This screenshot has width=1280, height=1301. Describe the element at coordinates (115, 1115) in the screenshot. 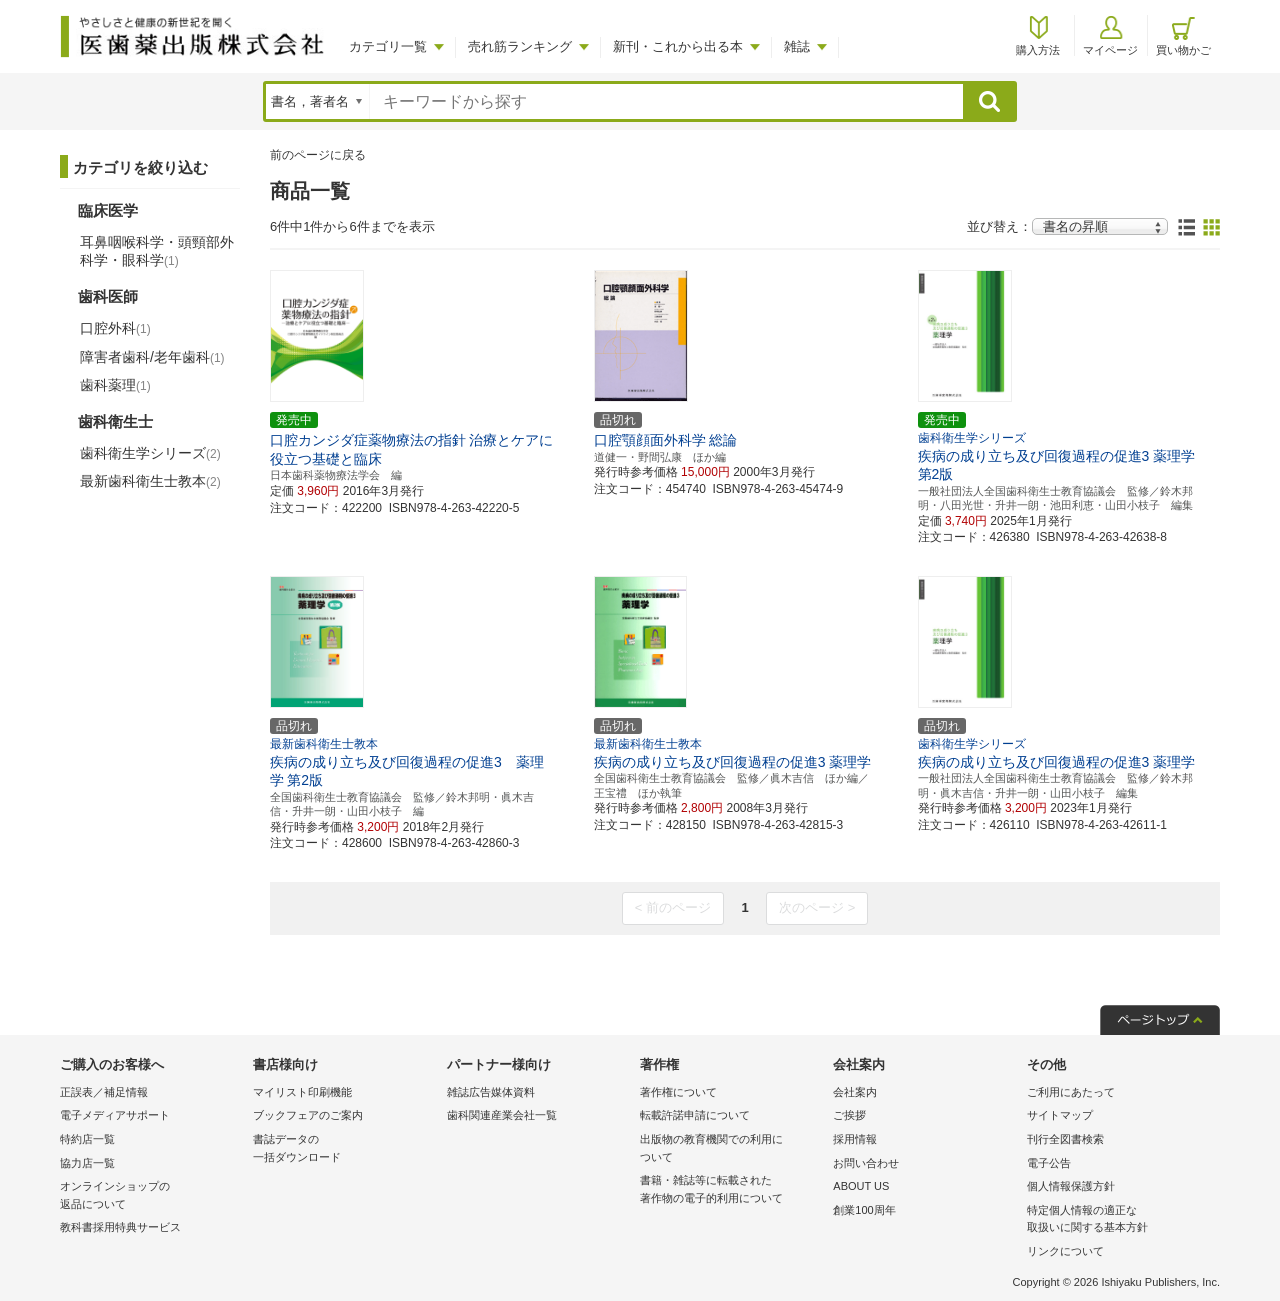

I see `電子メディアサポート` at that location.